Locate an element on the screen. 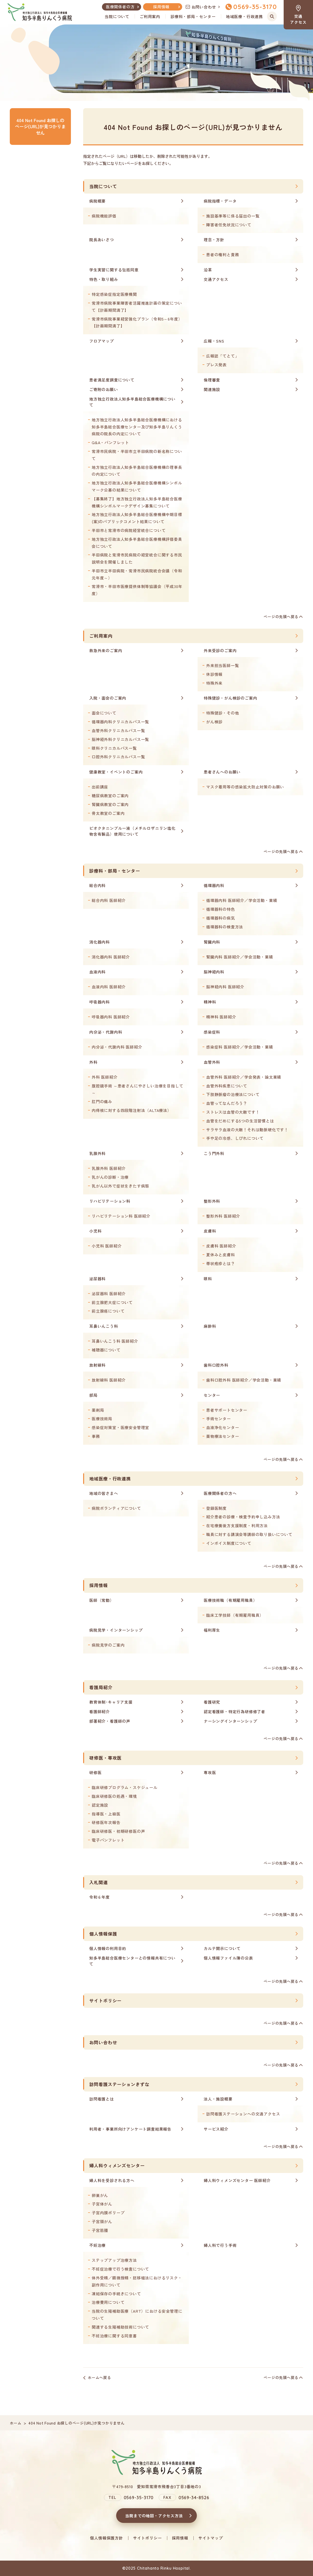  部署紹介・看護師の声 is located at coordinates (109, 1721).